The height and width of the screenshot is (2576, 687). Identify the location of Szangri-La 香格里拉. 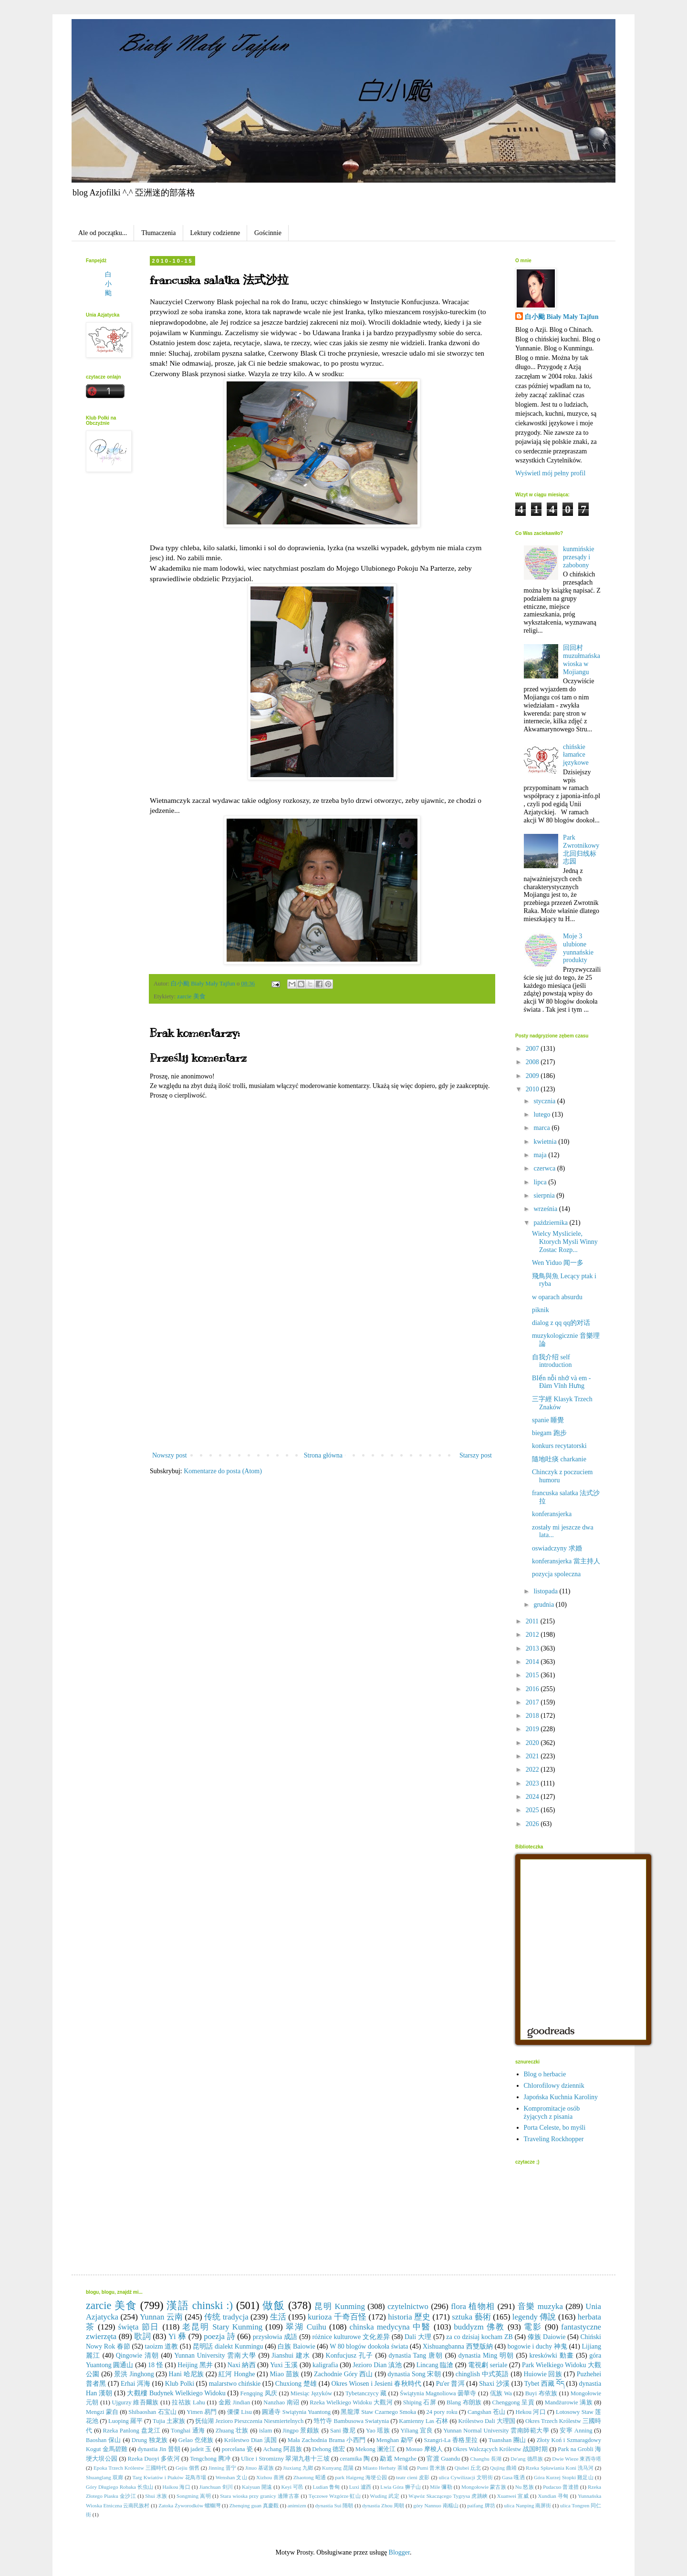
(451, 2440).